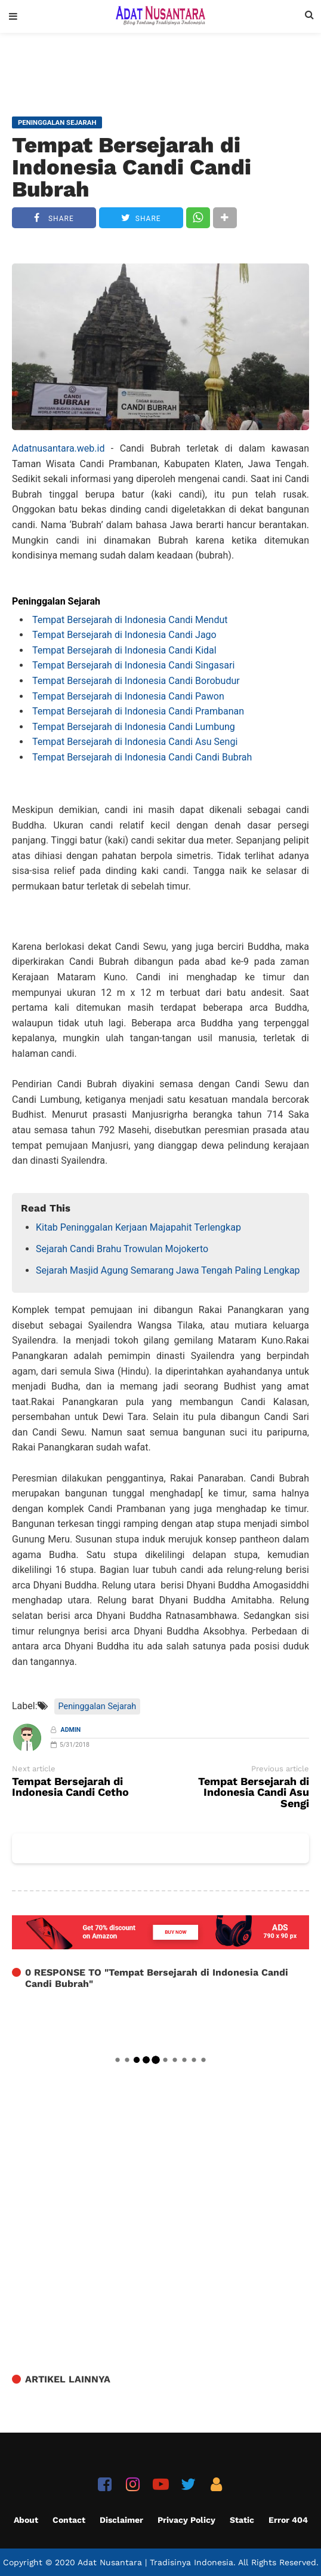  What do you see at coordinates (69, 2520) in the screenshot?
I see `Contact` at bounding box center [69, 2520].